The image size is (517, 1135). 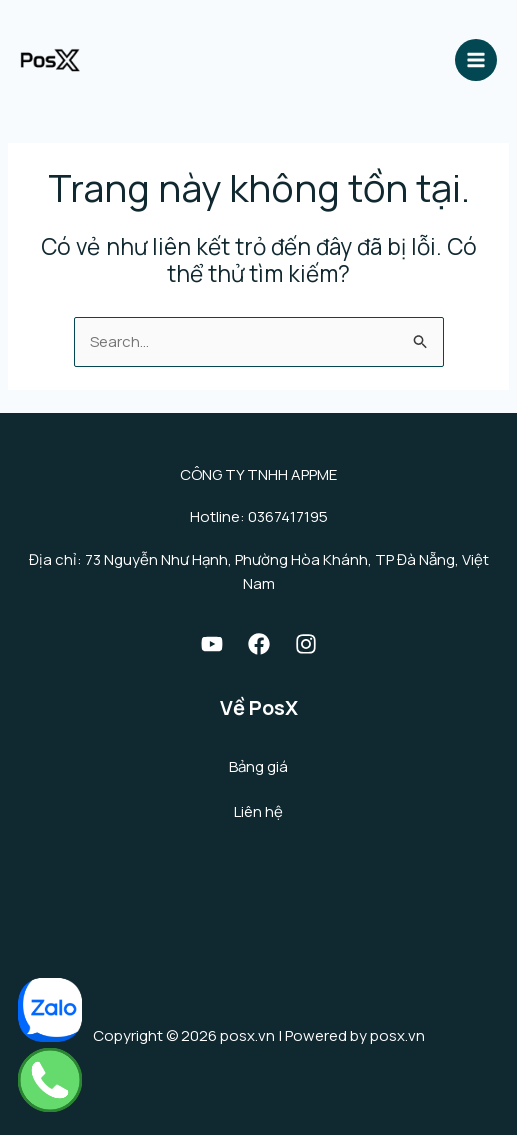 What do you see at coordinates (258, 766) in the screenshot?
I see `Bảng giá` at bounding box center [258, 766].